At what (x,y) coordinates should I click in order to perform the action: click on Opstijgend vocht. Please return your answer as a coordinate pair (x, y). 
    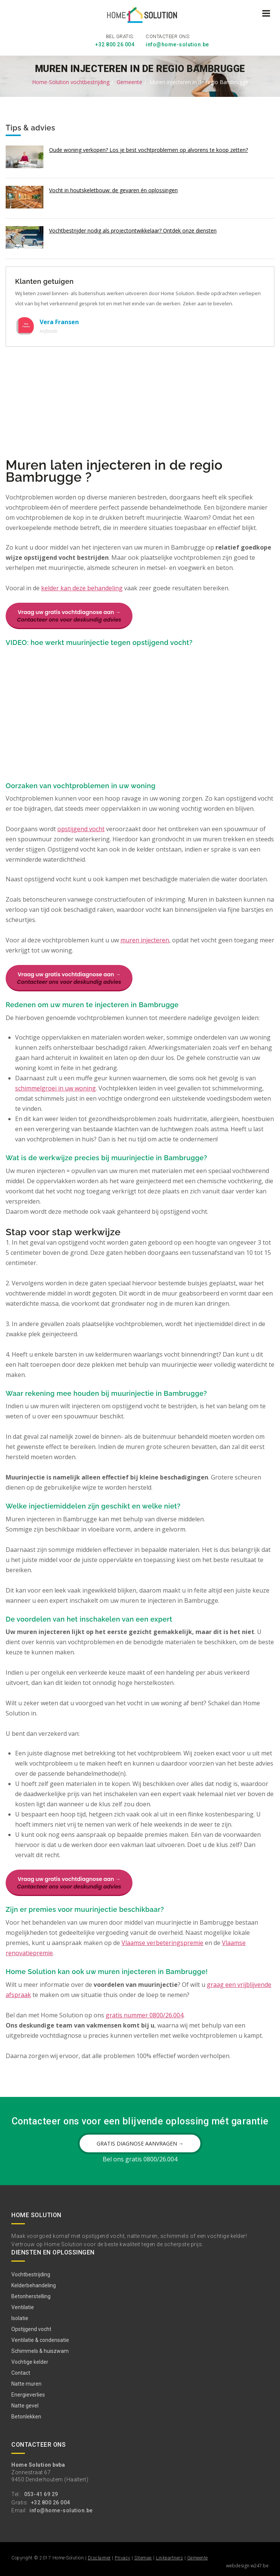
    Looking at the image, I should click on (31, 2328).